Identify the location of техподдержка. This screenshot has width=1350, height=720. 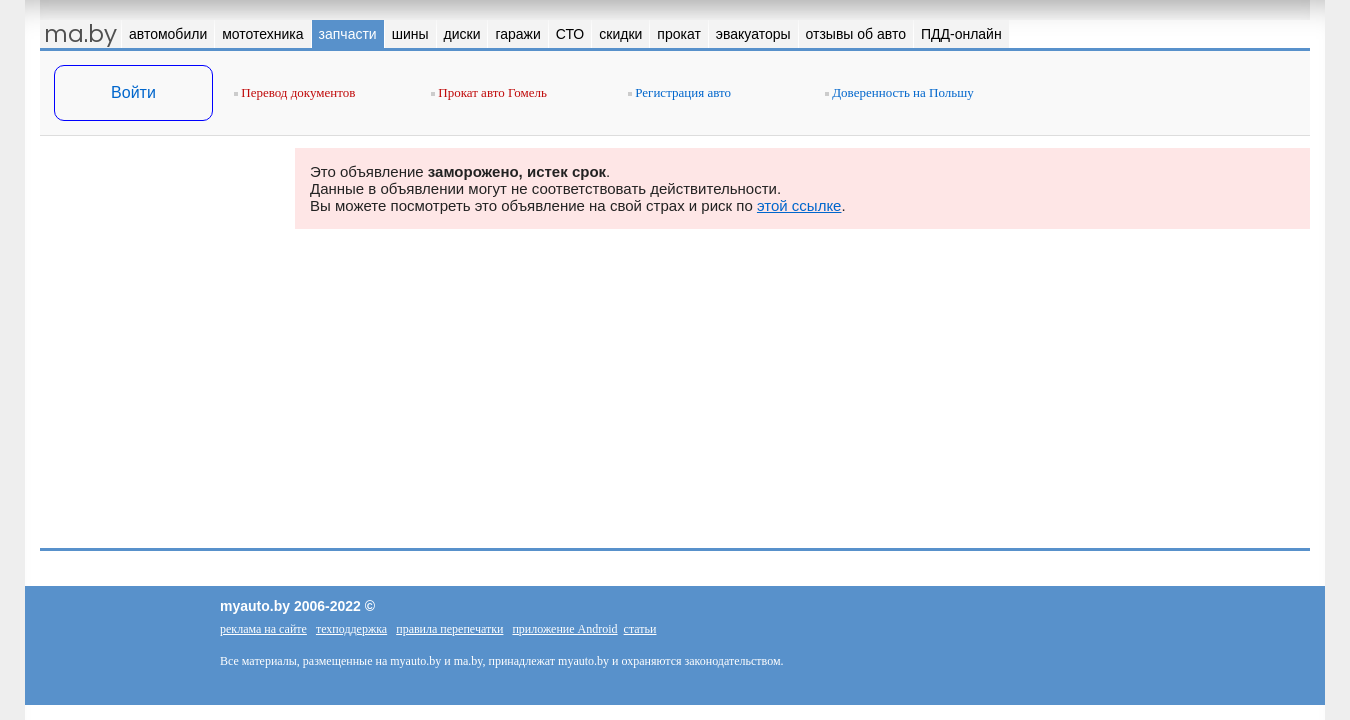
(351, 629).